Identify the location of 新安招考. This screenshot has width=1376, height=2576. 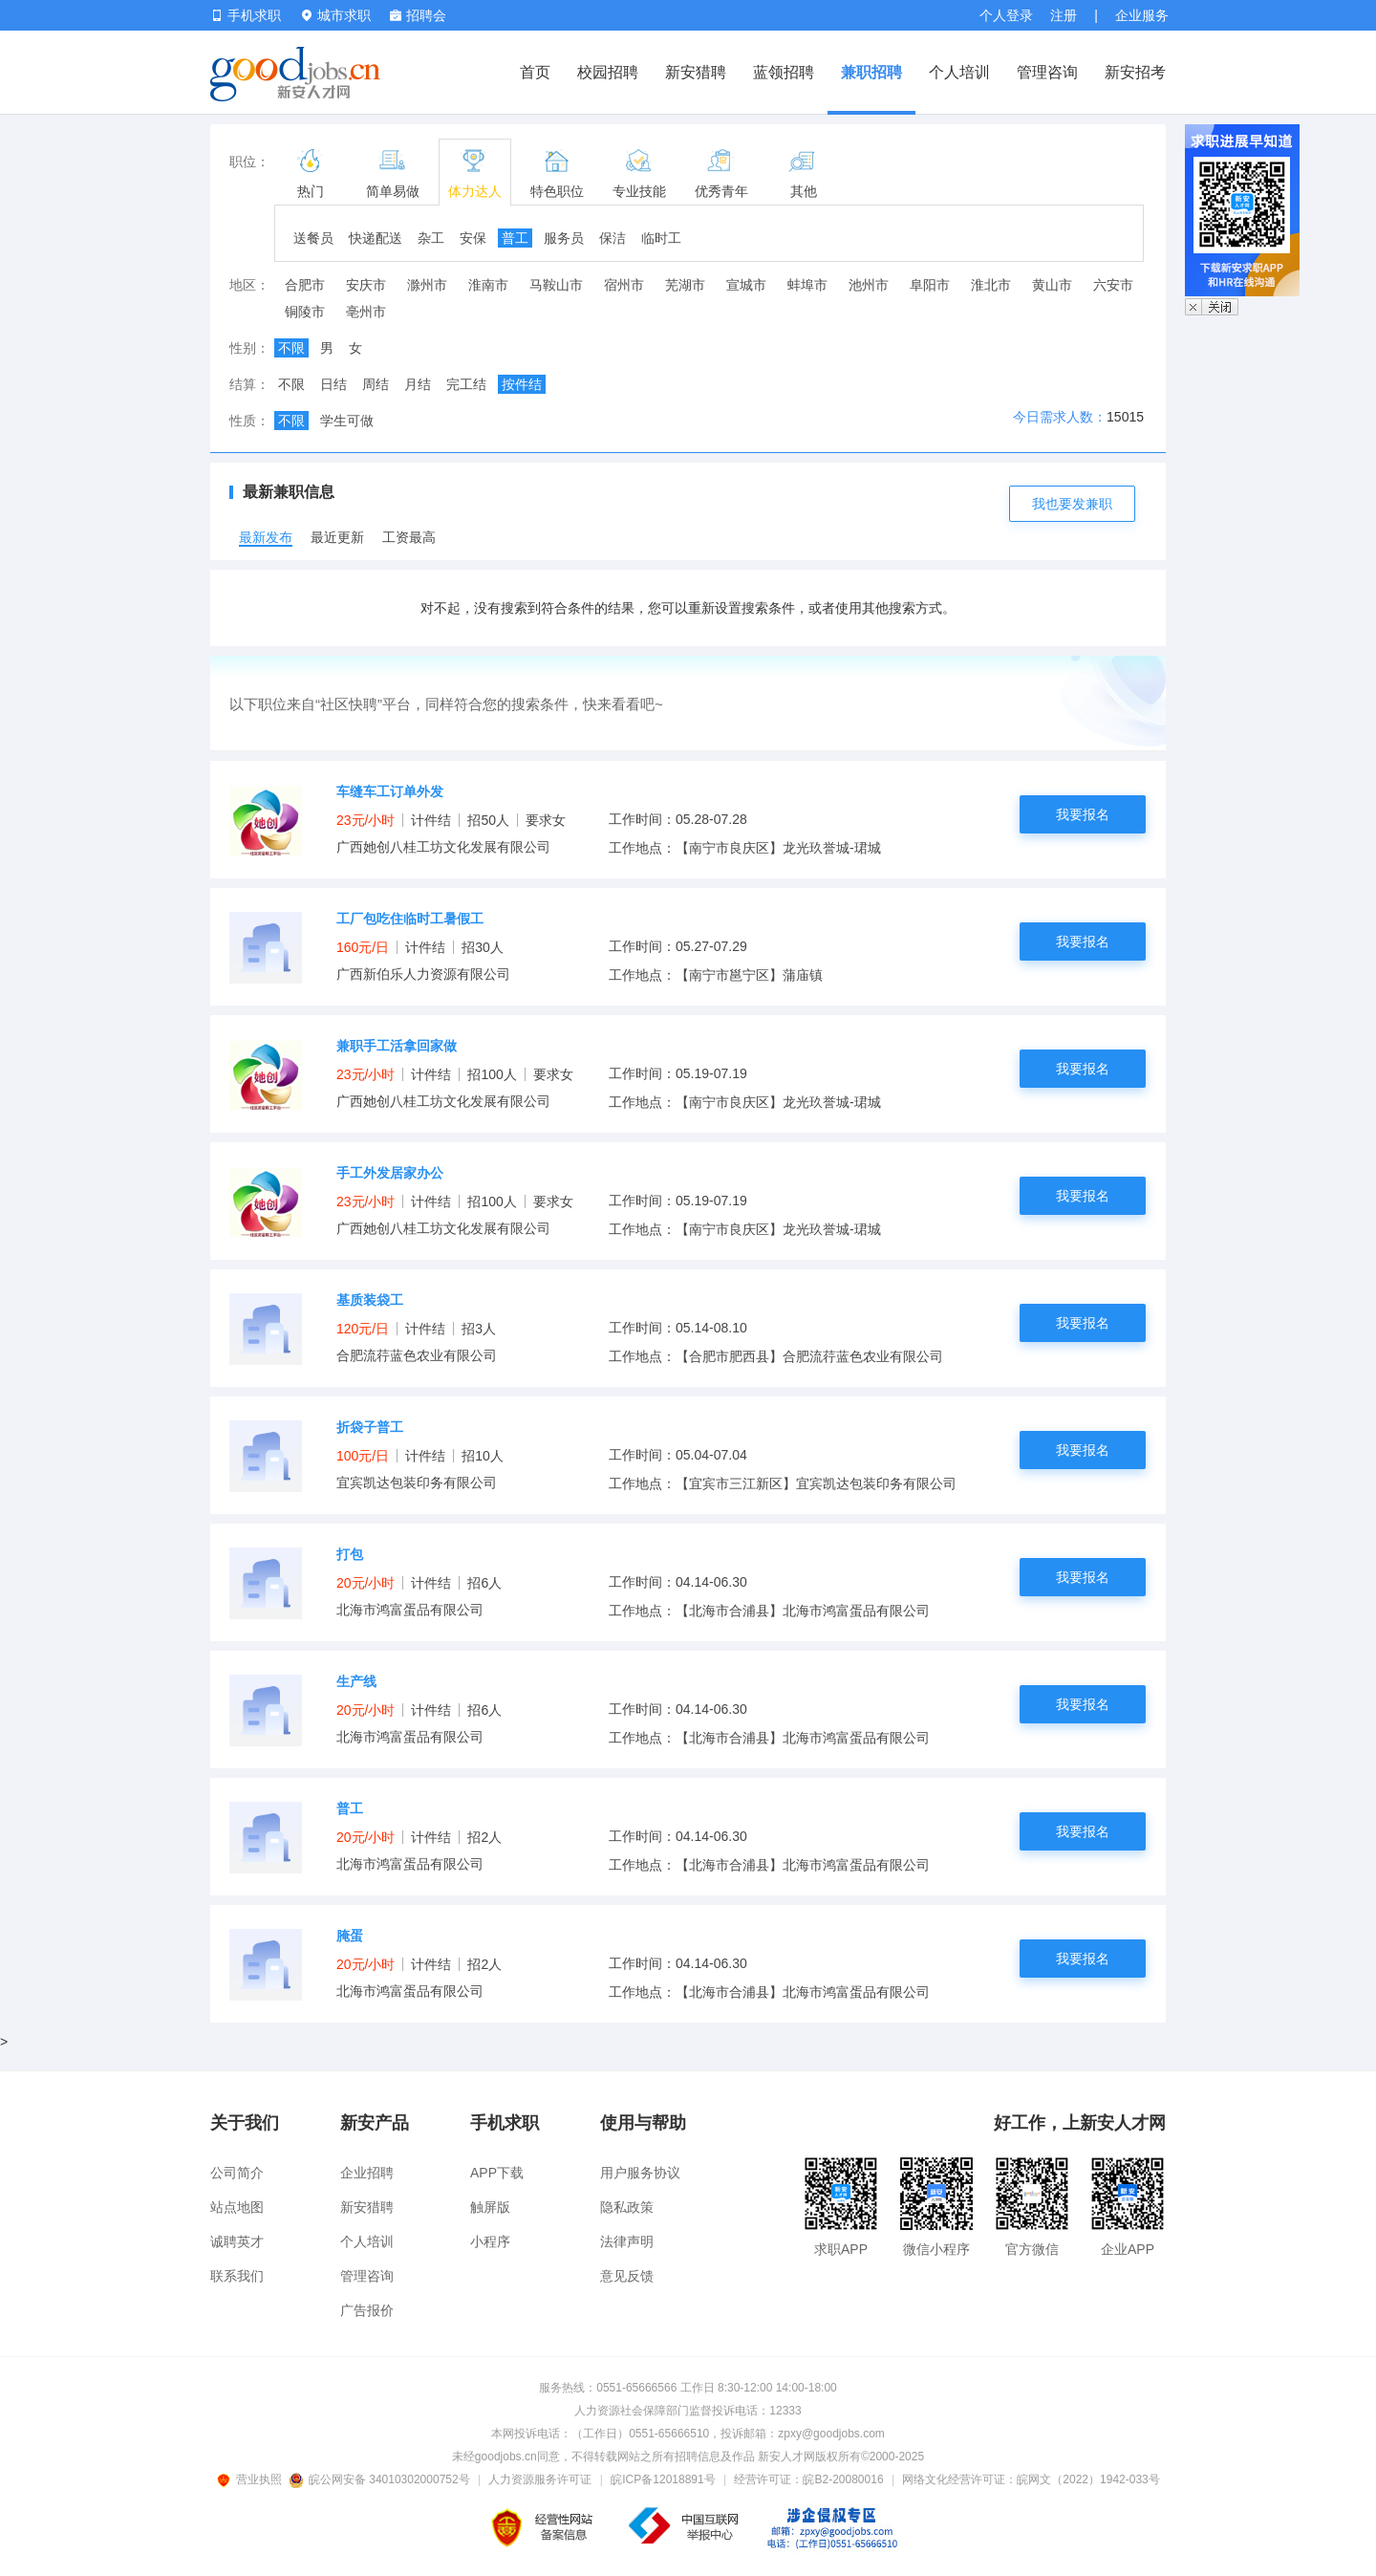
(1135, 72).